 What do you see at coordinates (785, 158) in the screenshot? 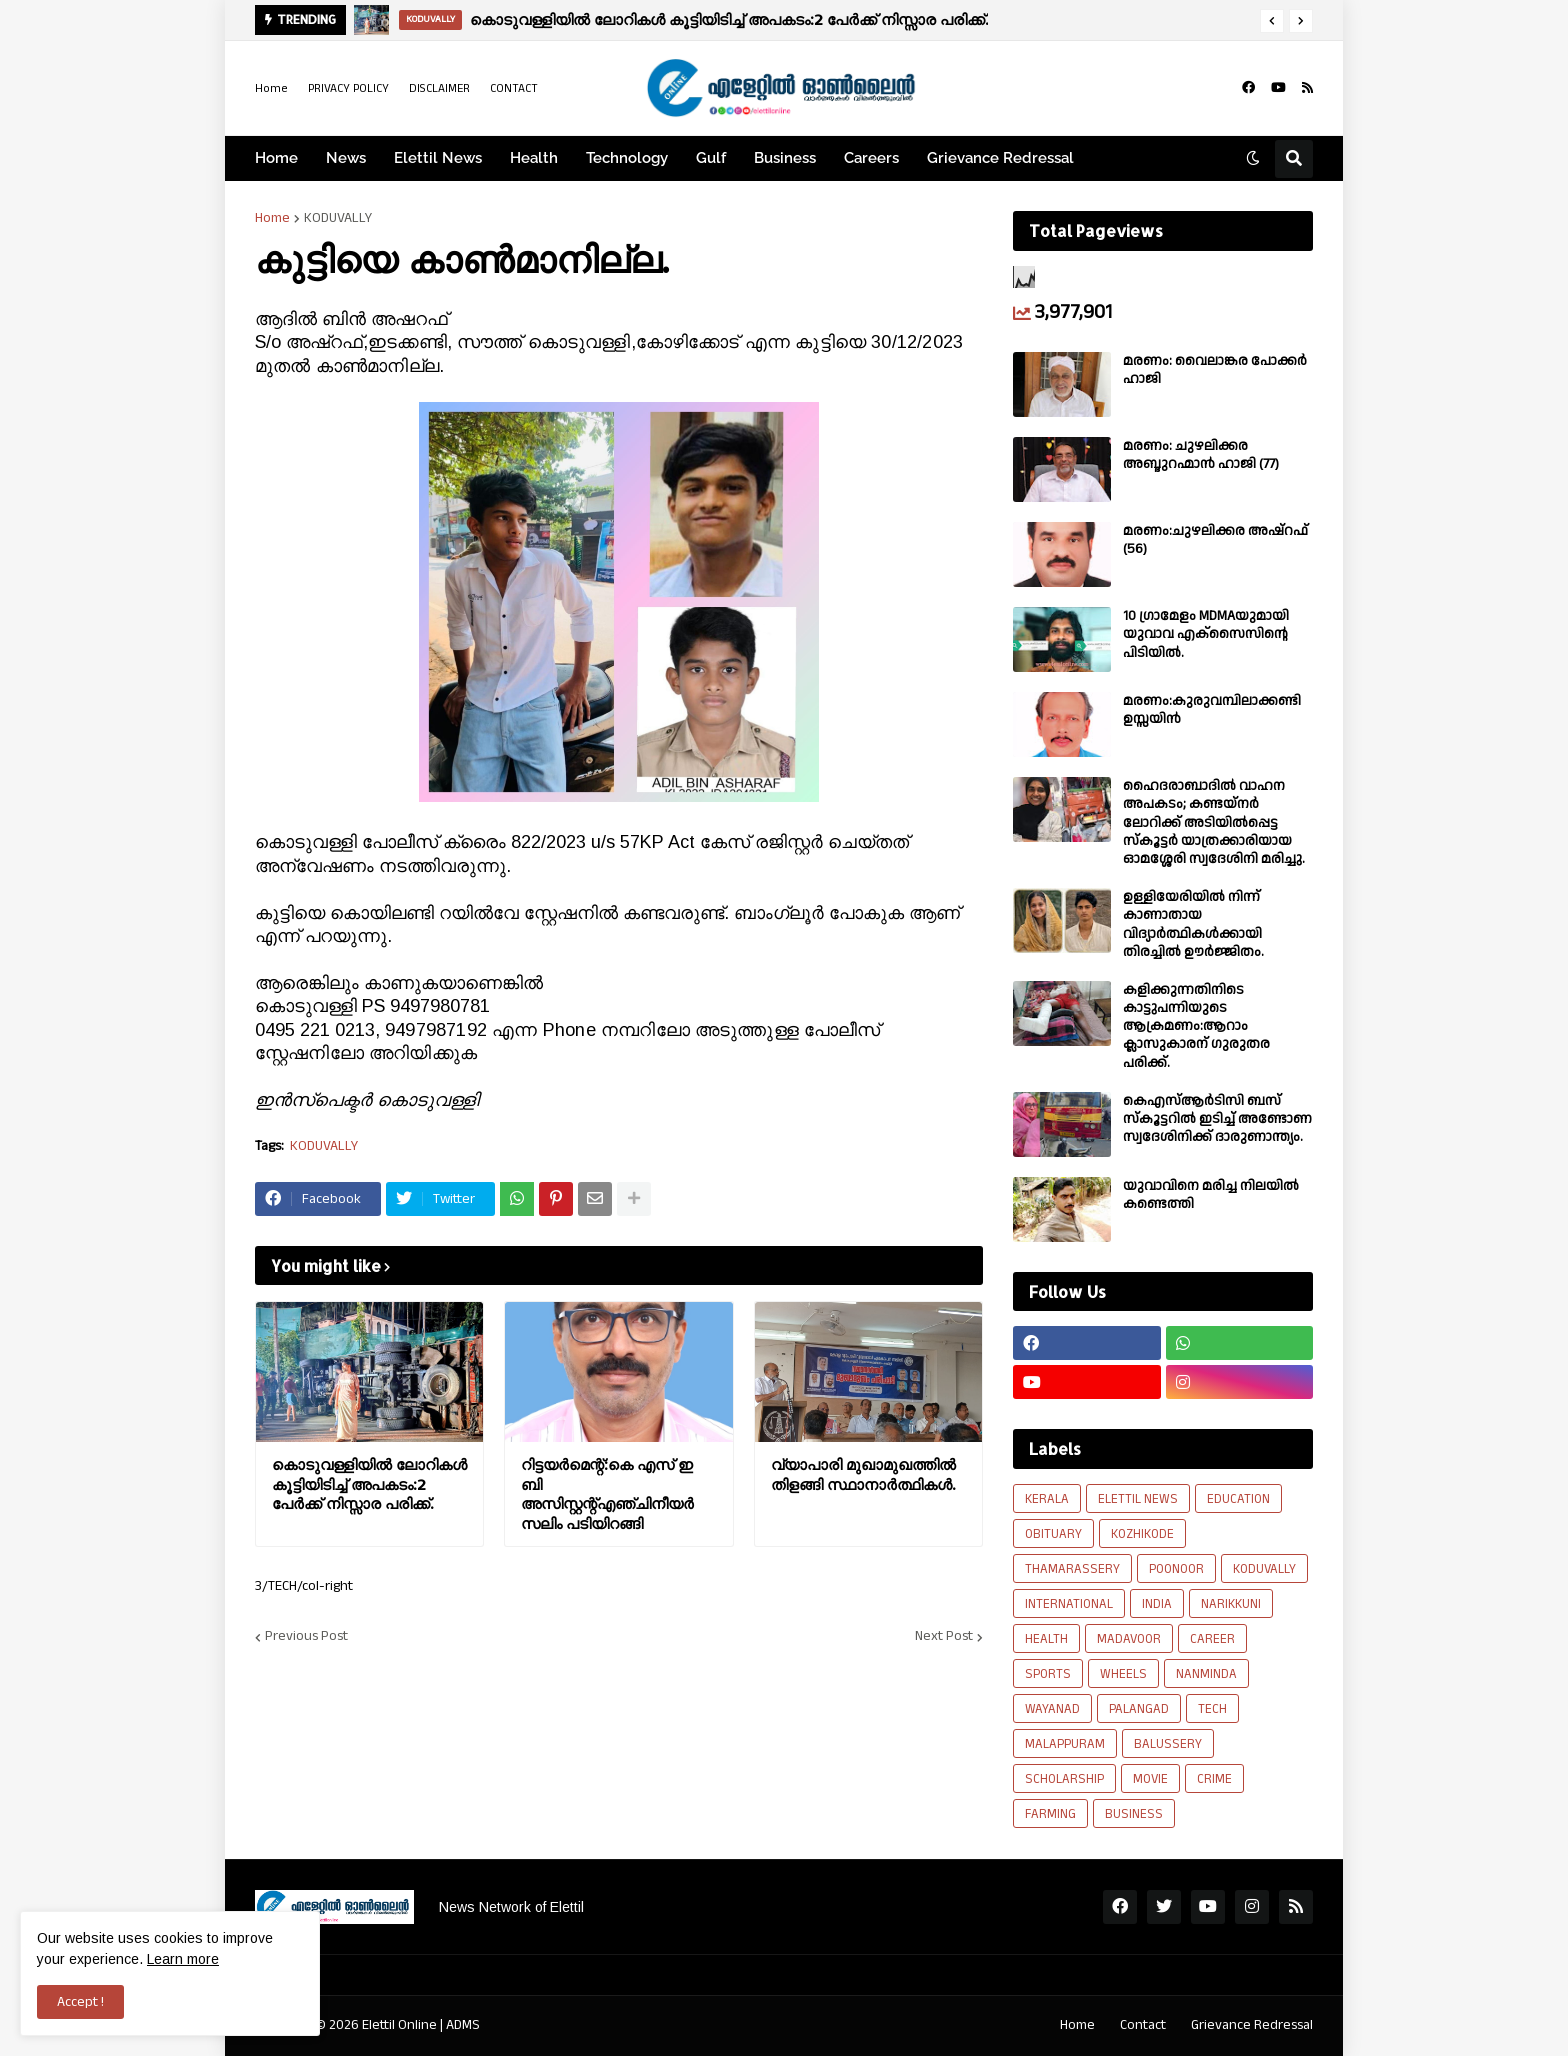
I see `Business [menuitem]` at bounding box center [785, 158].